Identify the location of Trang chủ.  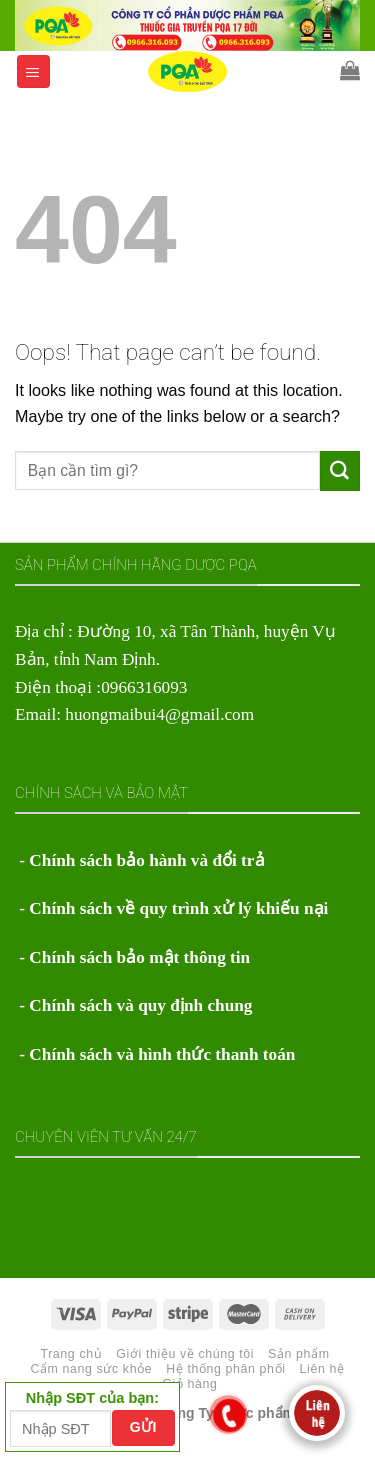
(71, 1354).